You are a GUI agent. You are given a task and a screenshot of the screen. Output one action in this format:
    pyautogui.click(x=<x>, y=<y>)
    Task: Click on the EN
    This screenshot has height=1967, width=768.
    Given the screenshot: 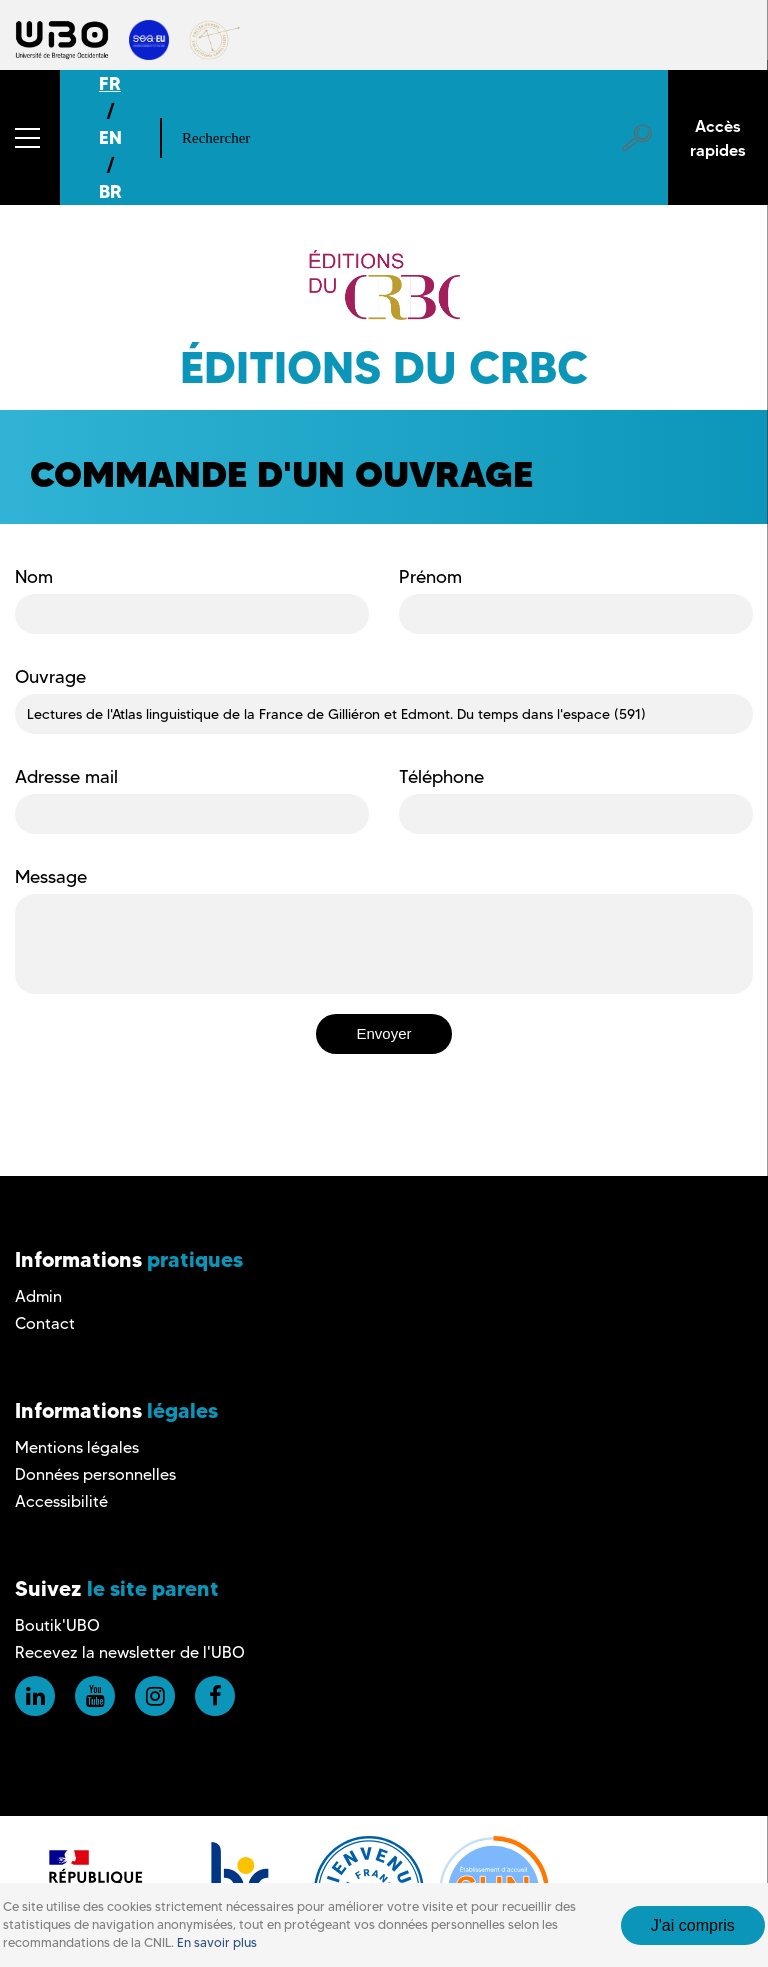 What is the action you would take?
    pyautogui.click(x=110, y=137)
    